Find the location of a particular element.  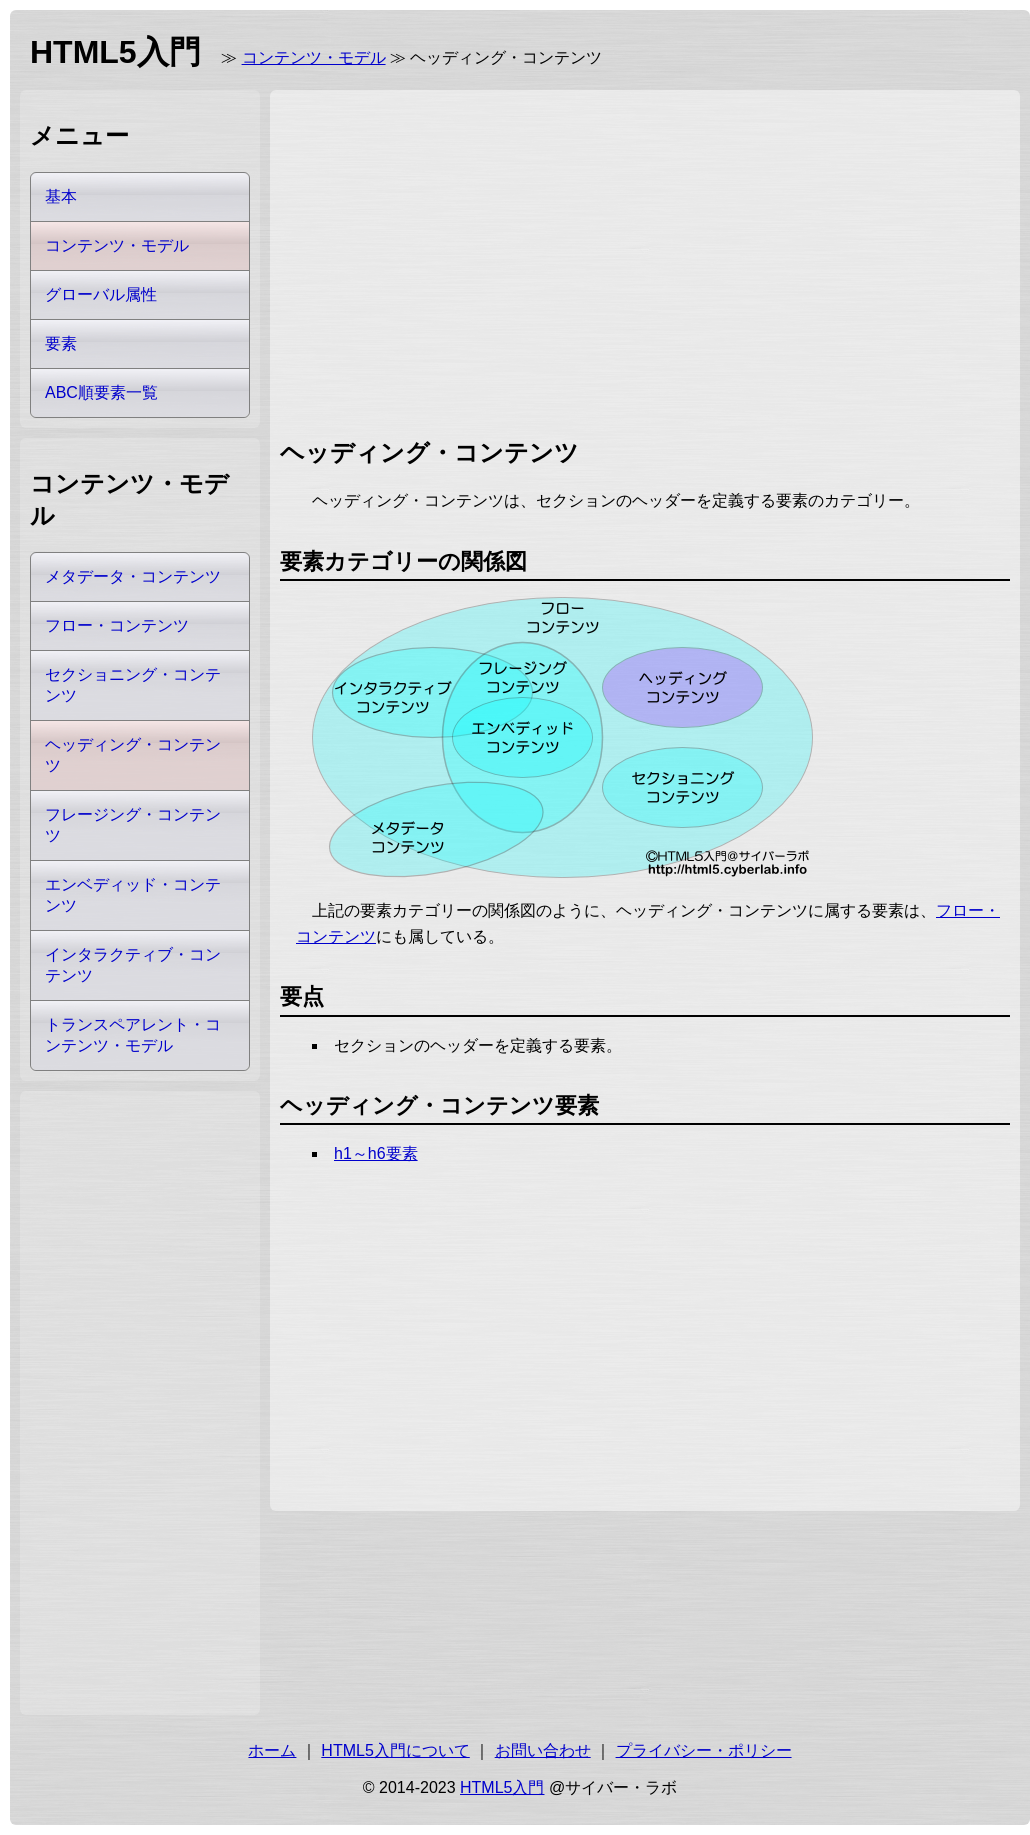

グローバル属性 is located at coordinates (101, 294).